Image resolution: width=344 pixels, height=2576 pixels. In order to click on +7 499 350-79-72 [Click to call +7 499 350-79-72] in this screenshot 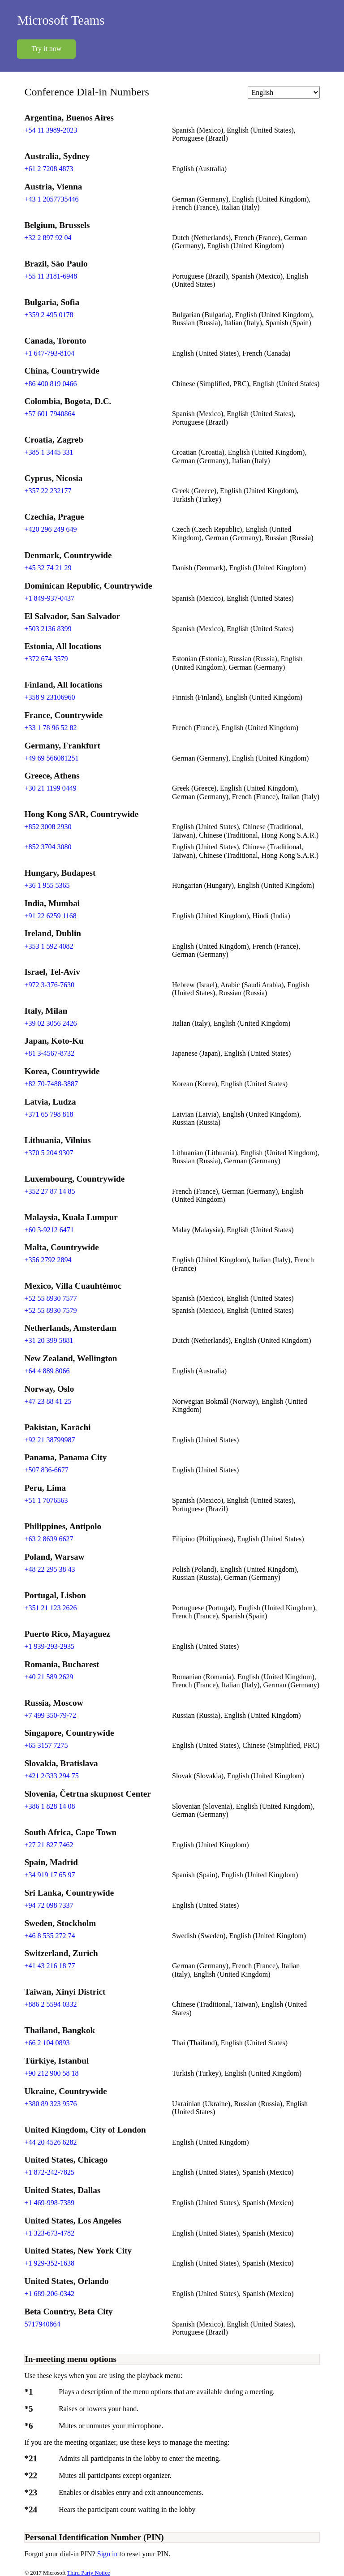, I will do `click(50, 1715)`.